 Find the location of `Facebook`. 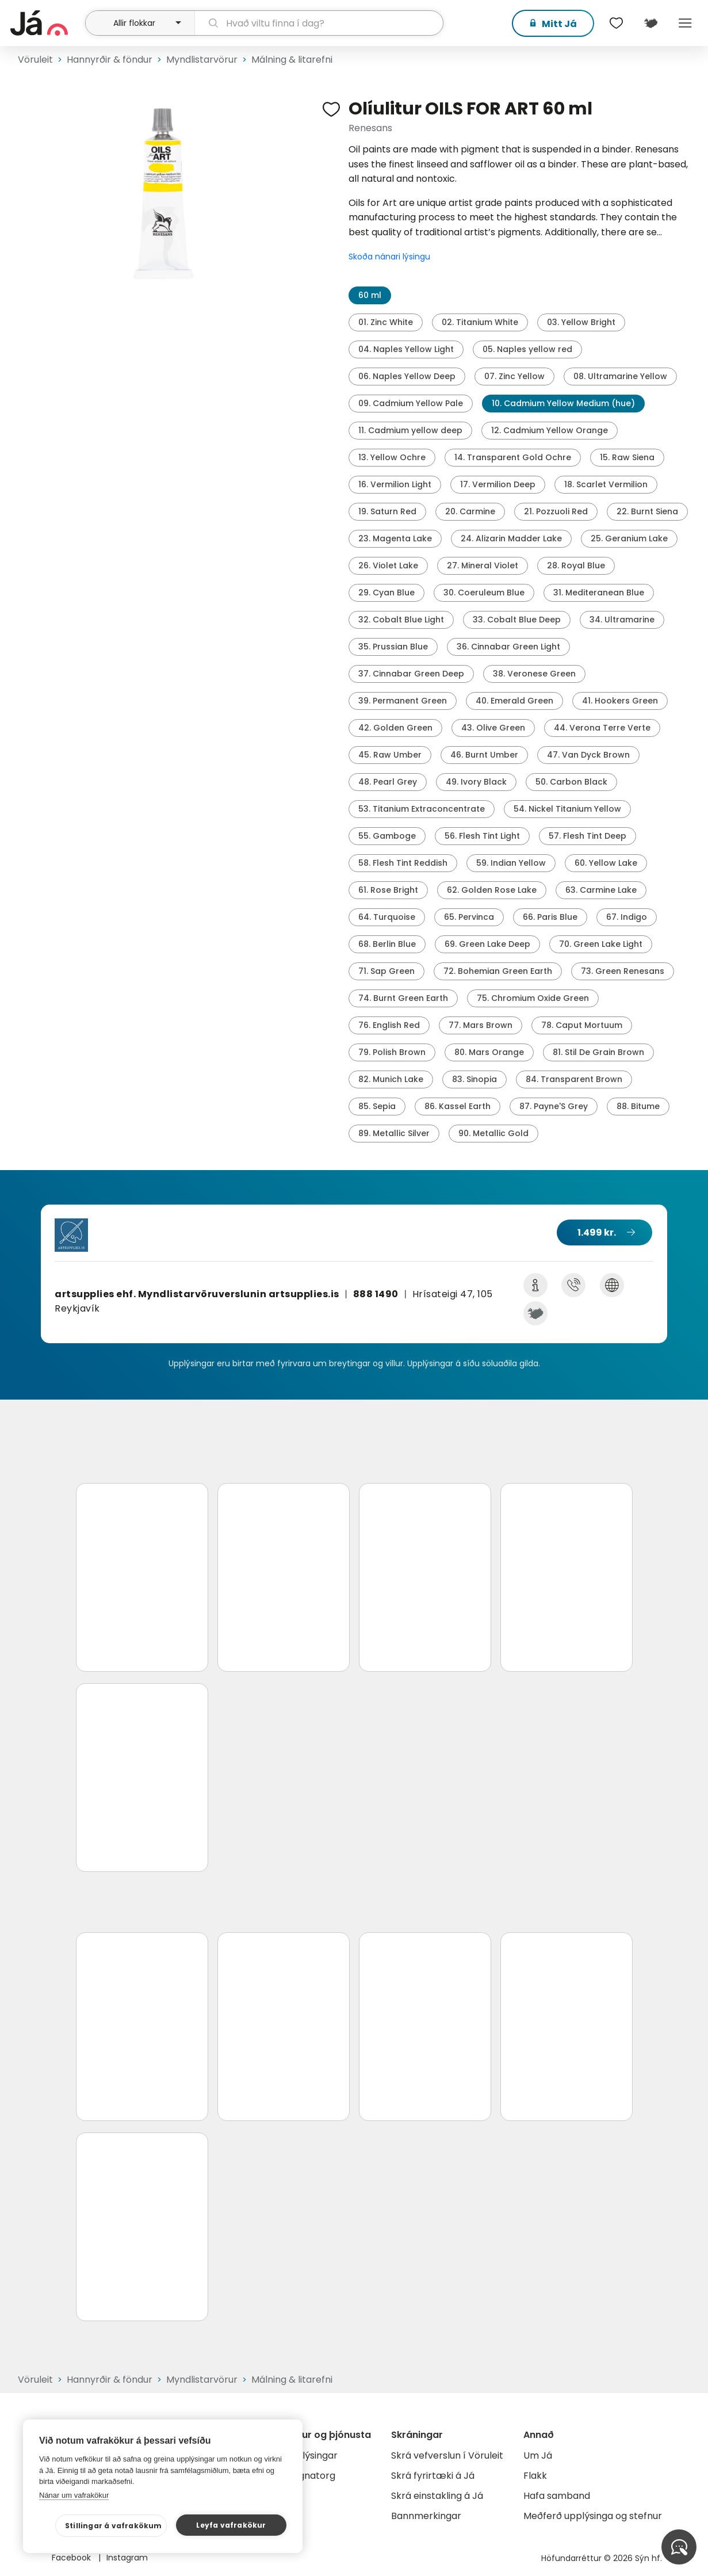

Facebook is located at coordinates (72, 2557).